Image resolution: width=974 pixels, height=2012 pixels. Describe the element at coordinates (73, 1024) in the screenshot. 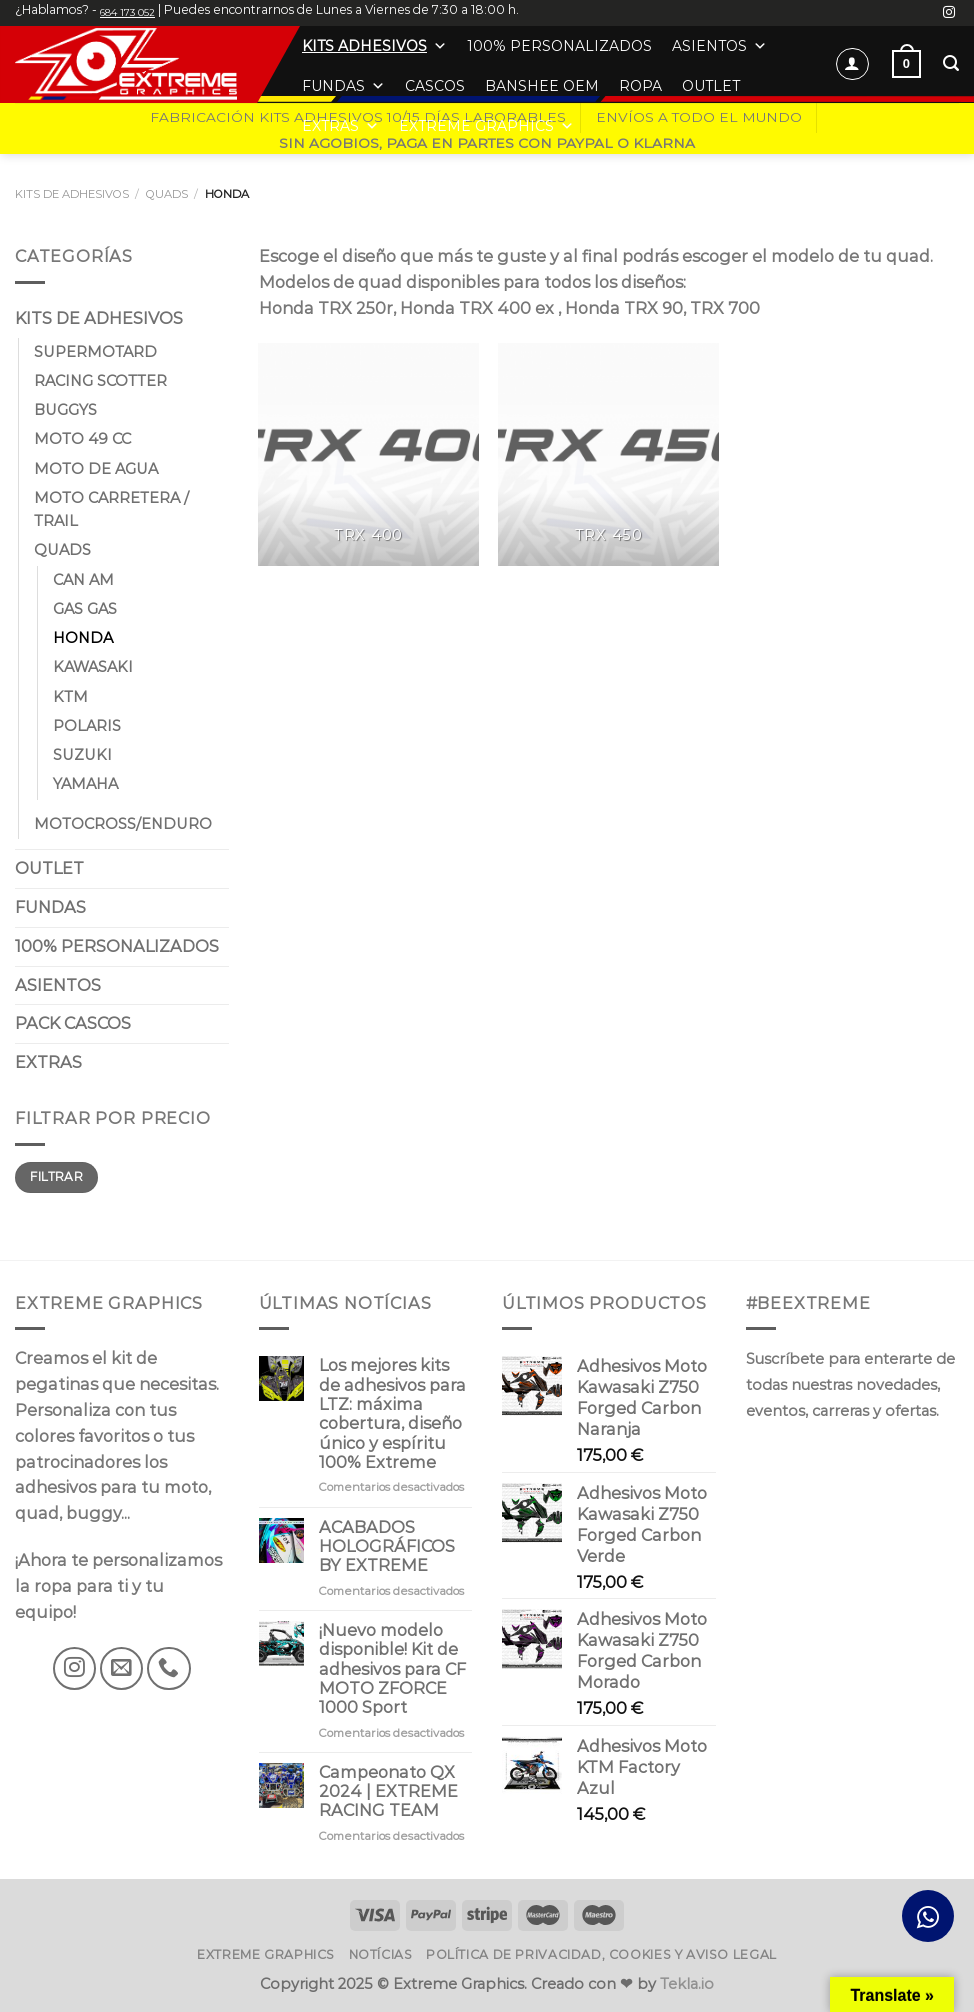

I see `PACK CASCOS` at that location.